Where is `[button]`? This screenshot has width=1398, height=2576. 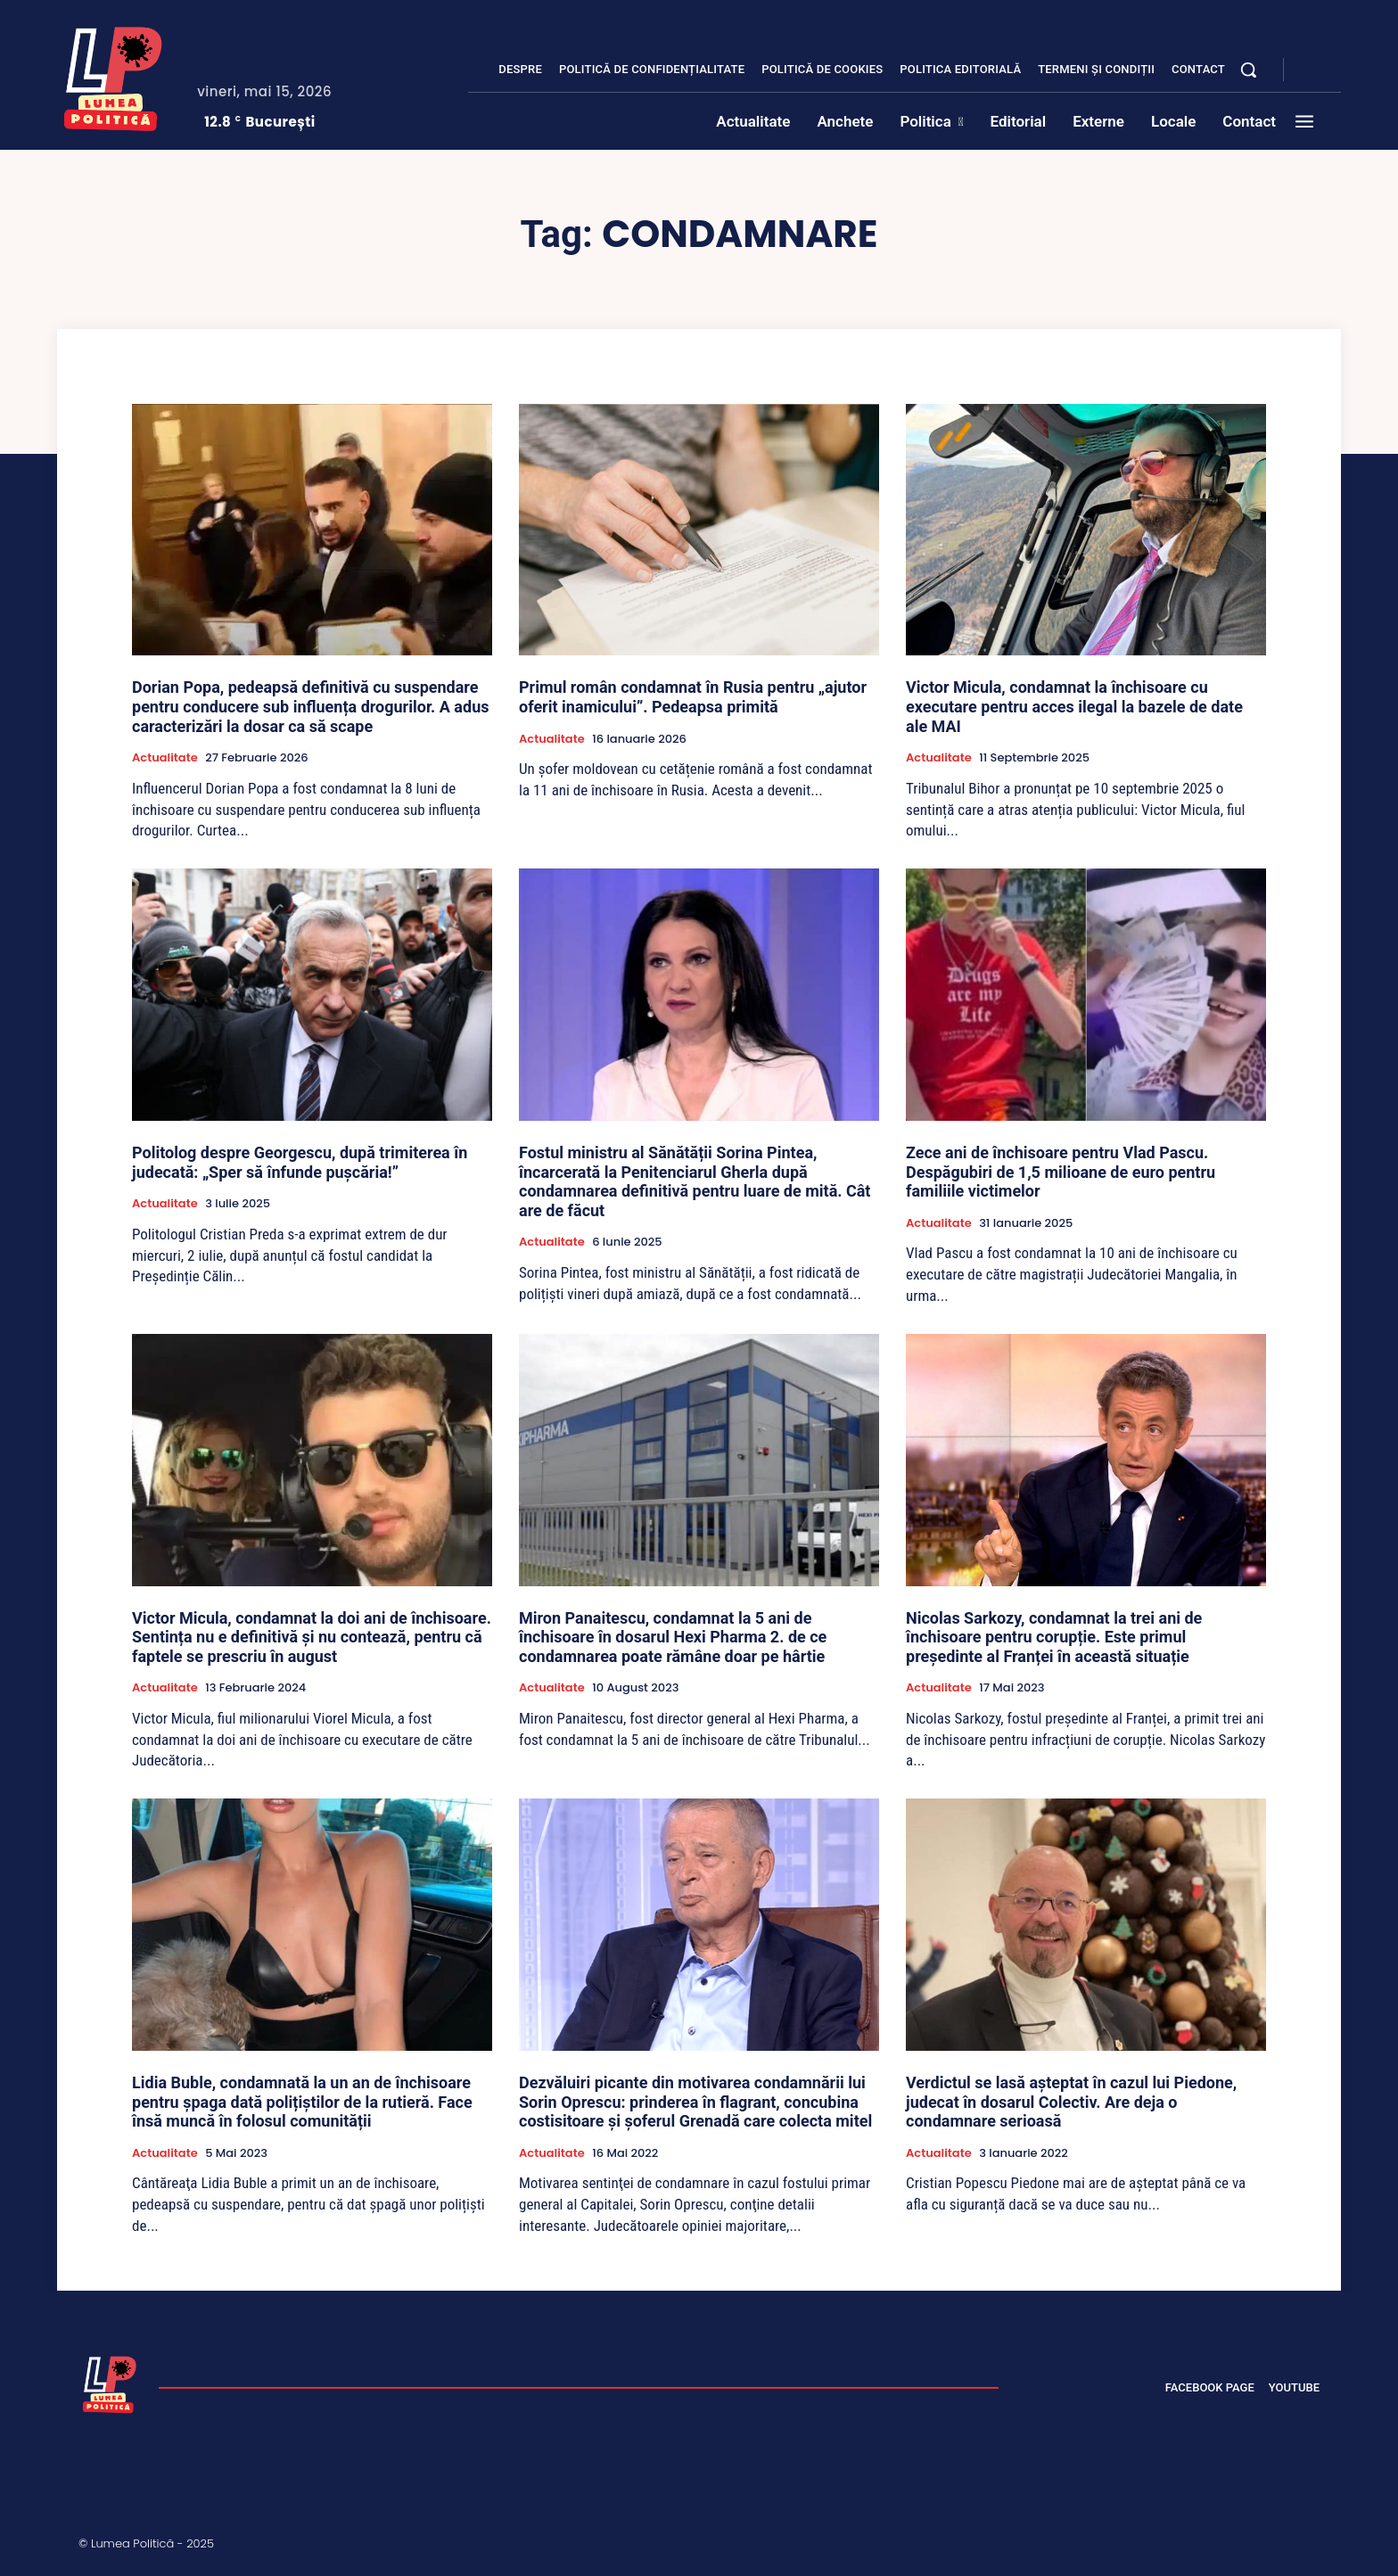 [button] is located at coordinates (1248, 69).